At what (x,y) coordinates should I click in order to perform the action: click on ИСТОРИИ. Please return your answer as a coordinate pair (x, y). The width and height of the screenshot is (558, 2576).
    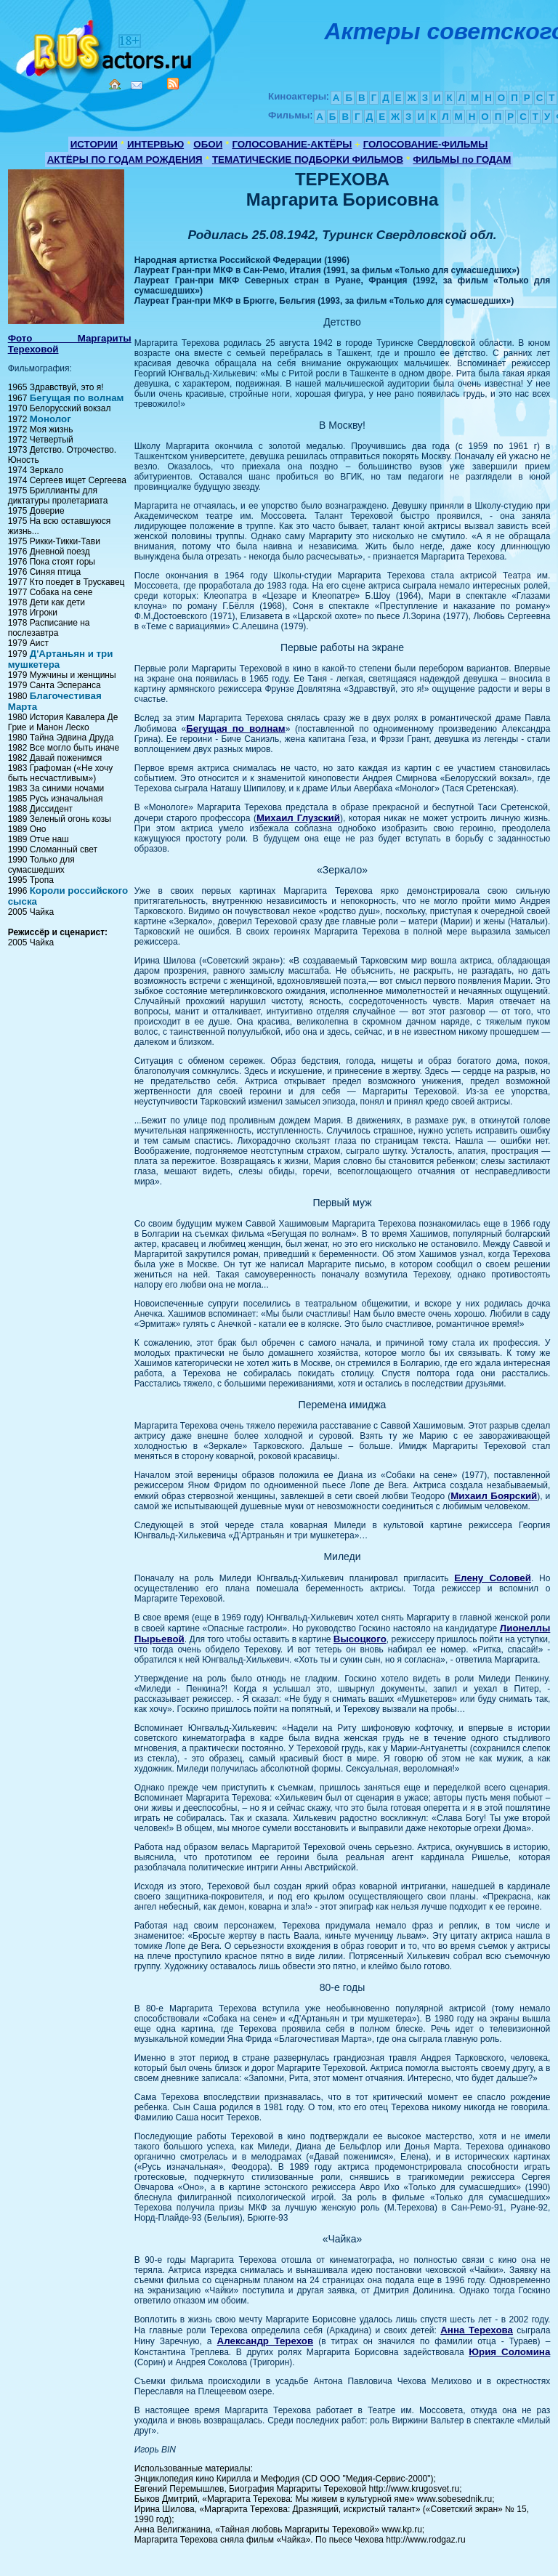
    Looking at the image, I should click on (94, 144).